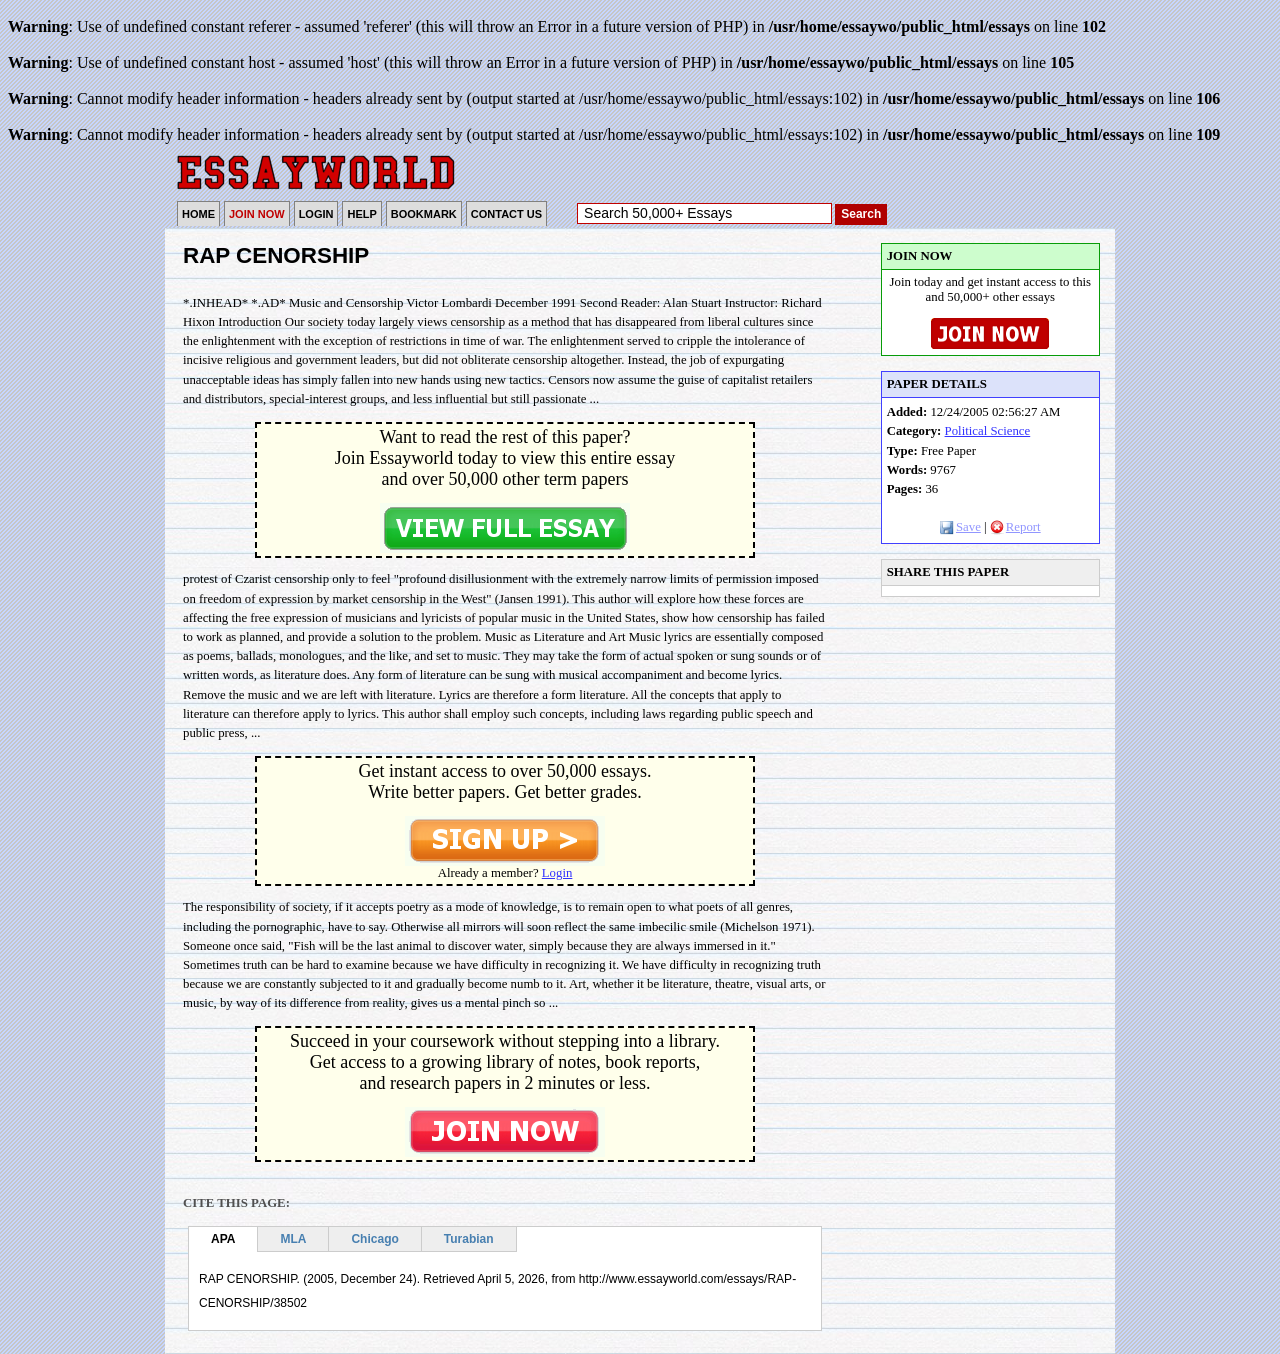 The height and width of the screenshot is (1354, 1280). Describe the element at coordinates (223, 1239) in the screenshot. I see `APA` at that location.